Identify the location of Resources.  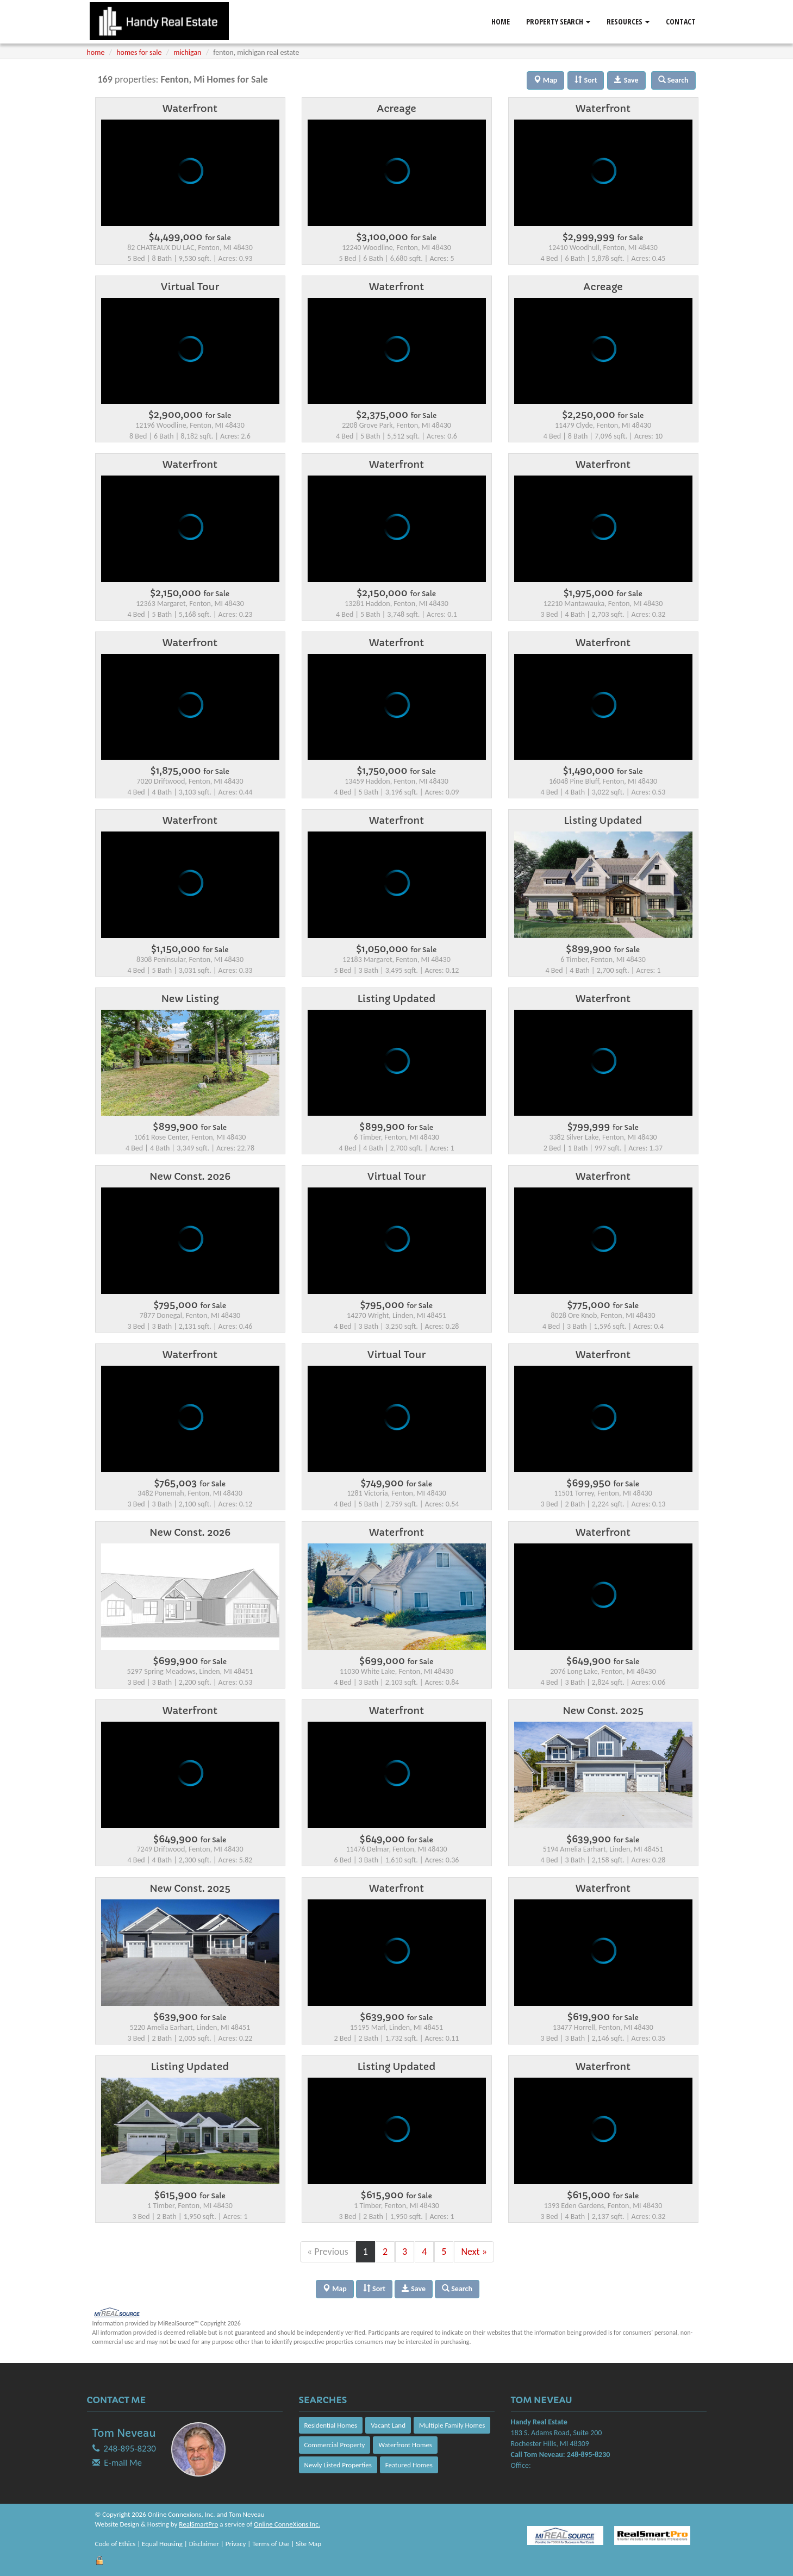
(628, 21).